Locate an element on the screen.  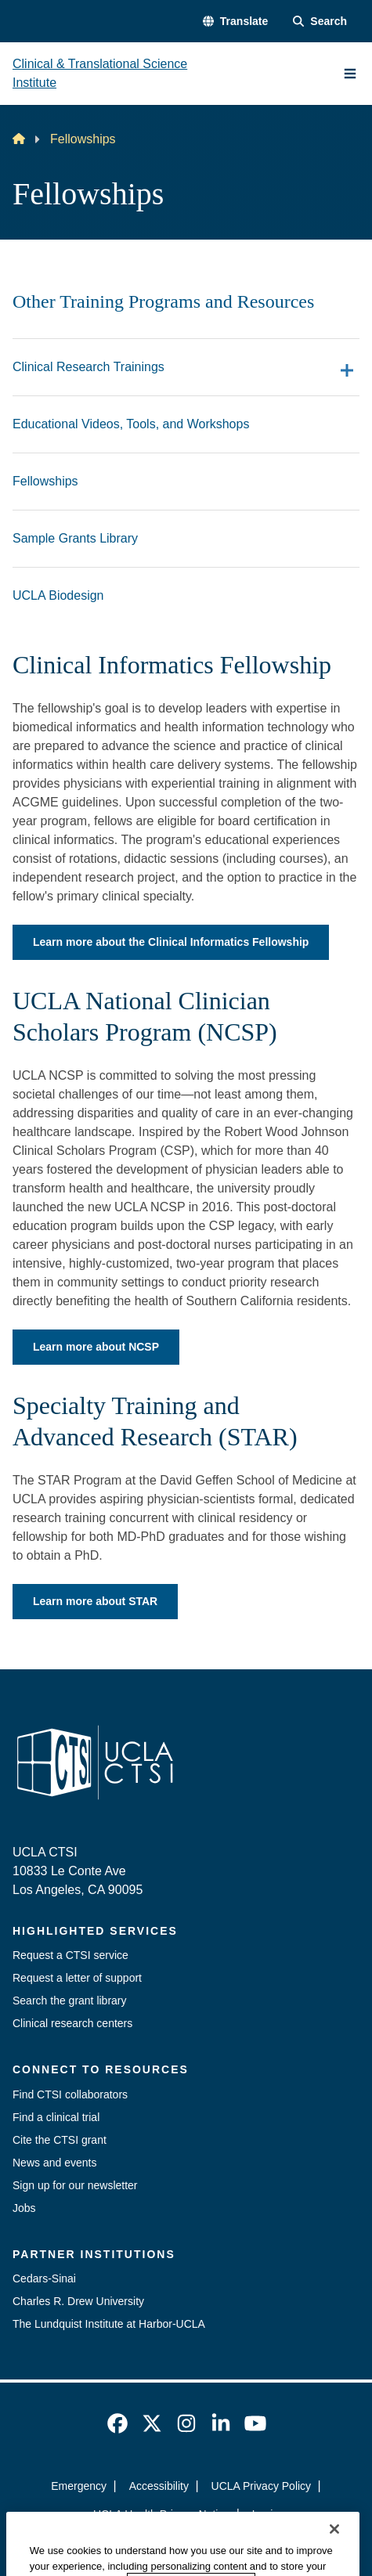
Find a clinical trial is located at coordinates (56, 2117).